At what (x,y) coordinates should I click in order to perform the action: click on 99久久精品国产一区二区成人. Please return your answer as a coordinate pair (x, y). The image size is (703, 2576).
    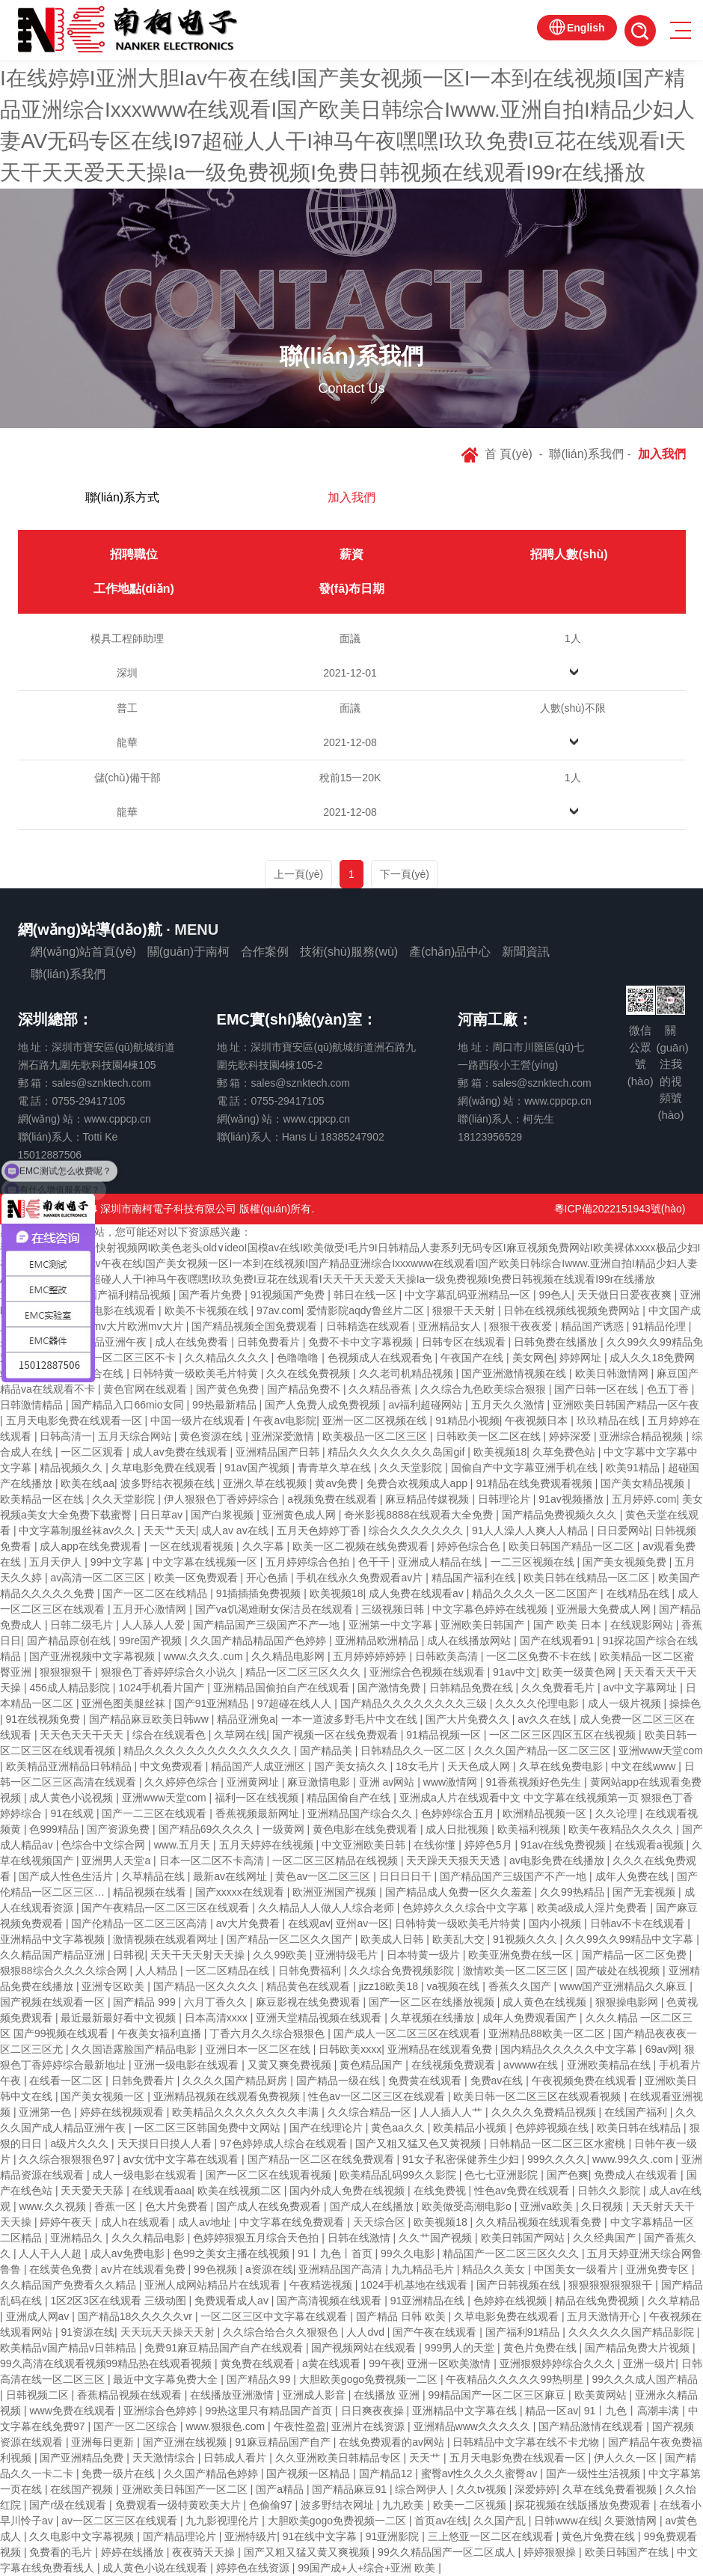
    Looking at the image, I should click on (448, 2552).